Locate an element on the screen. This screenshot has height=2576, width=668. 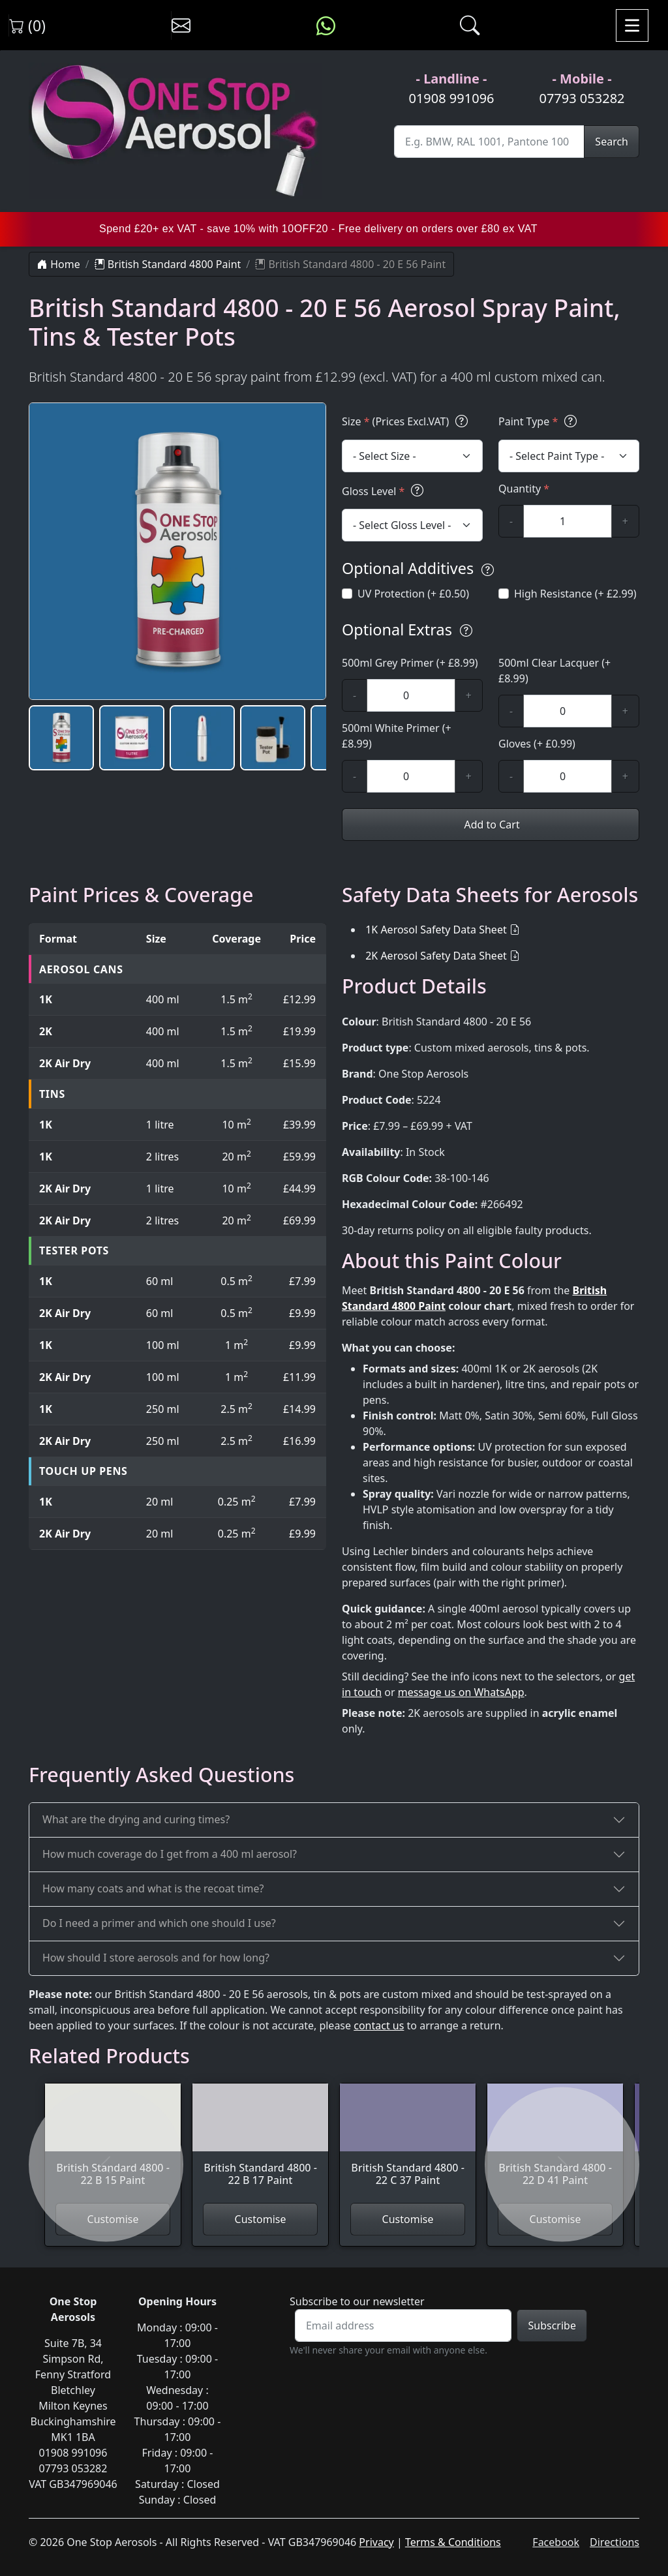
Size (Prices Excl.VAT) is located at coordinates (407, 421).